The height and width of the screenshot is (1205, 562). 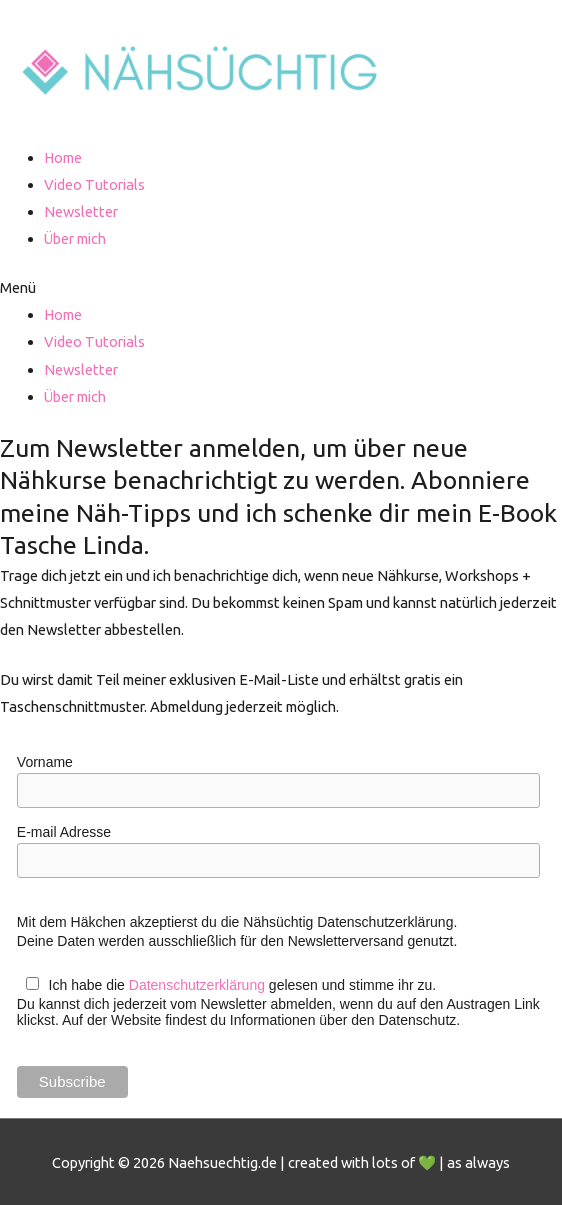 What do you see at coordinates (94, 184) in the screenshot?
I see `Video Tutorials` at bounding box center [94, 184].